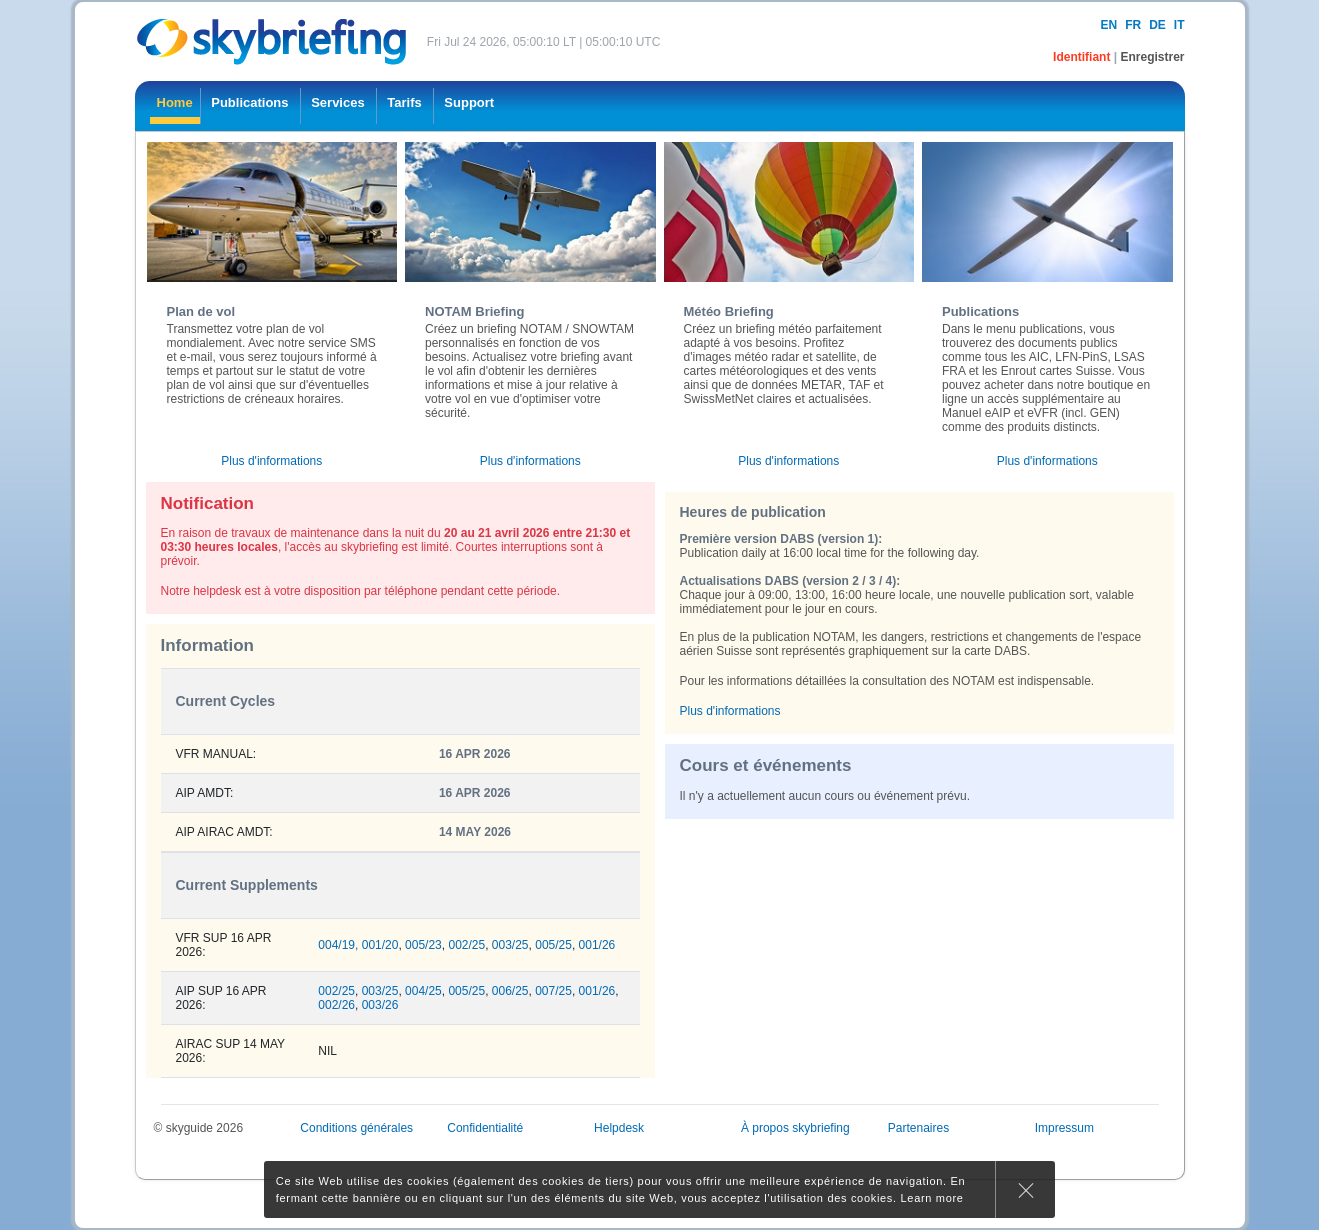 Image resolution: width=1319 pixels, height=1230 pixels. I want to click on 004/25, so click(423, 991).